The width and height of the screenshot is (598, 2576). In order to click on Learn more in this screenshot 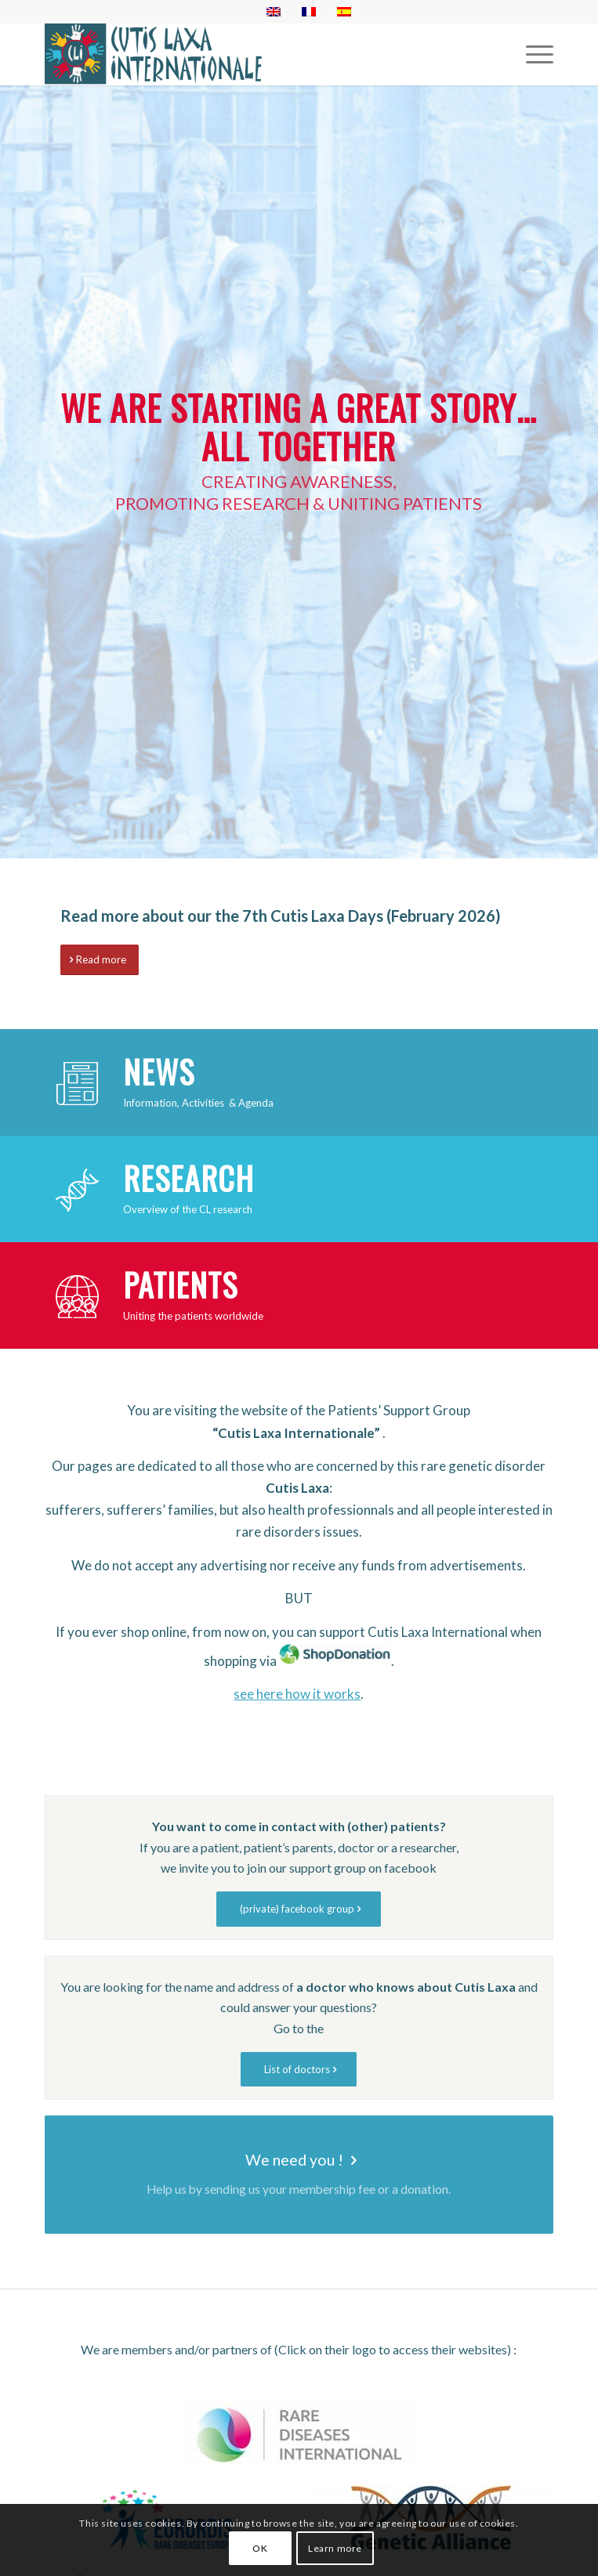, I will do `click(335, 2548)`.